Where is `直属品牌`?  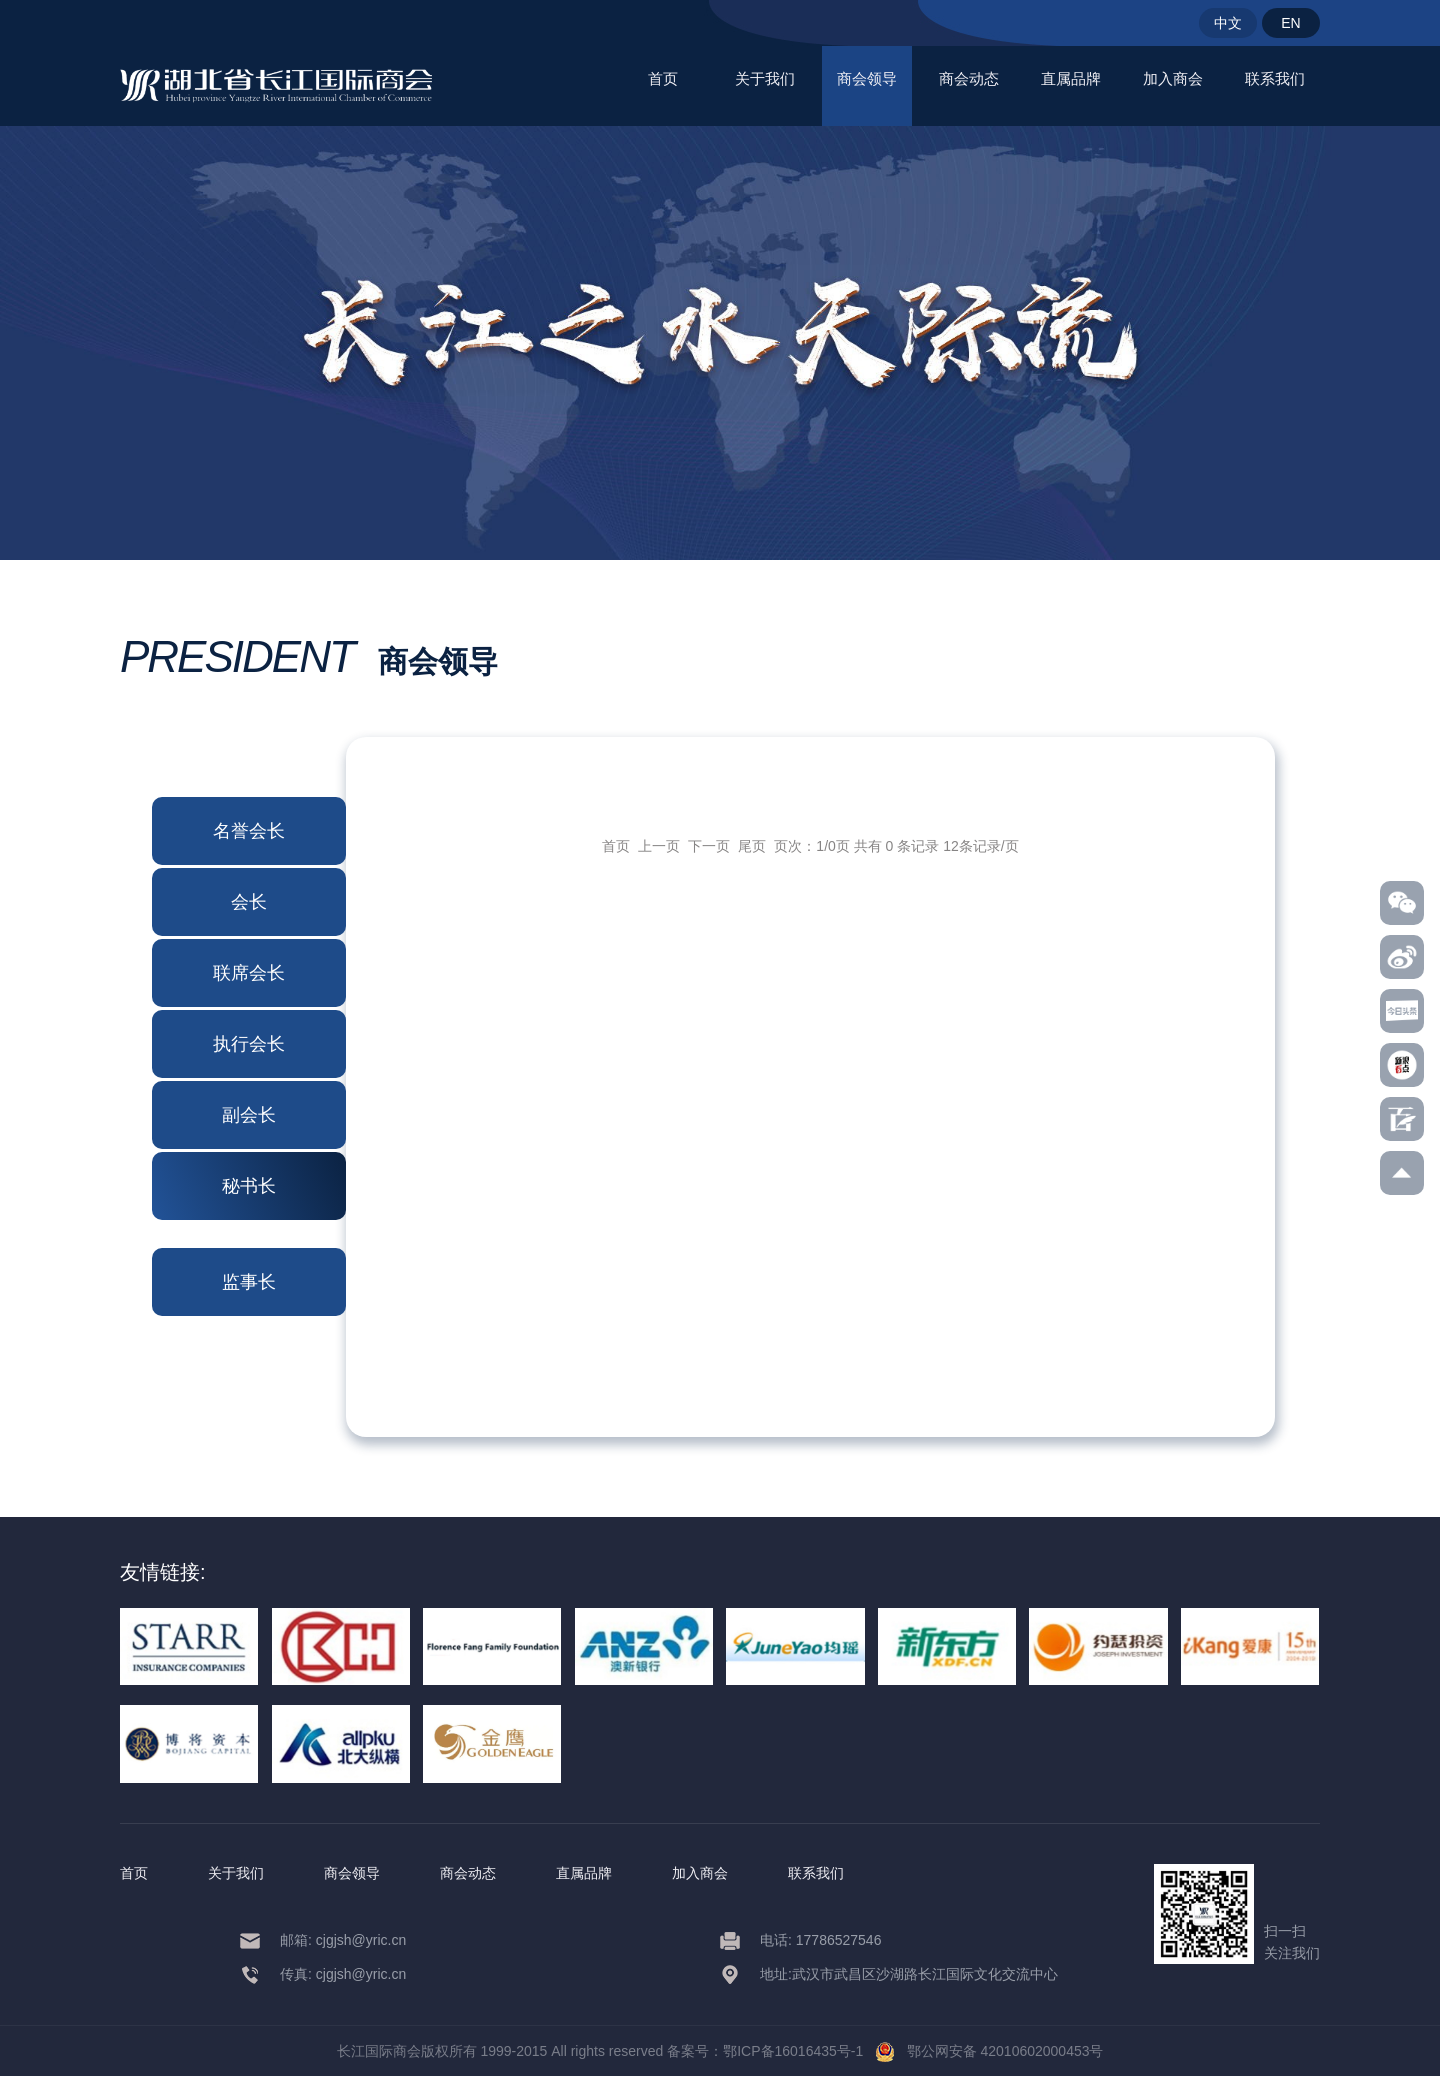 直属品牌 is located at coordinates (1071, 78).